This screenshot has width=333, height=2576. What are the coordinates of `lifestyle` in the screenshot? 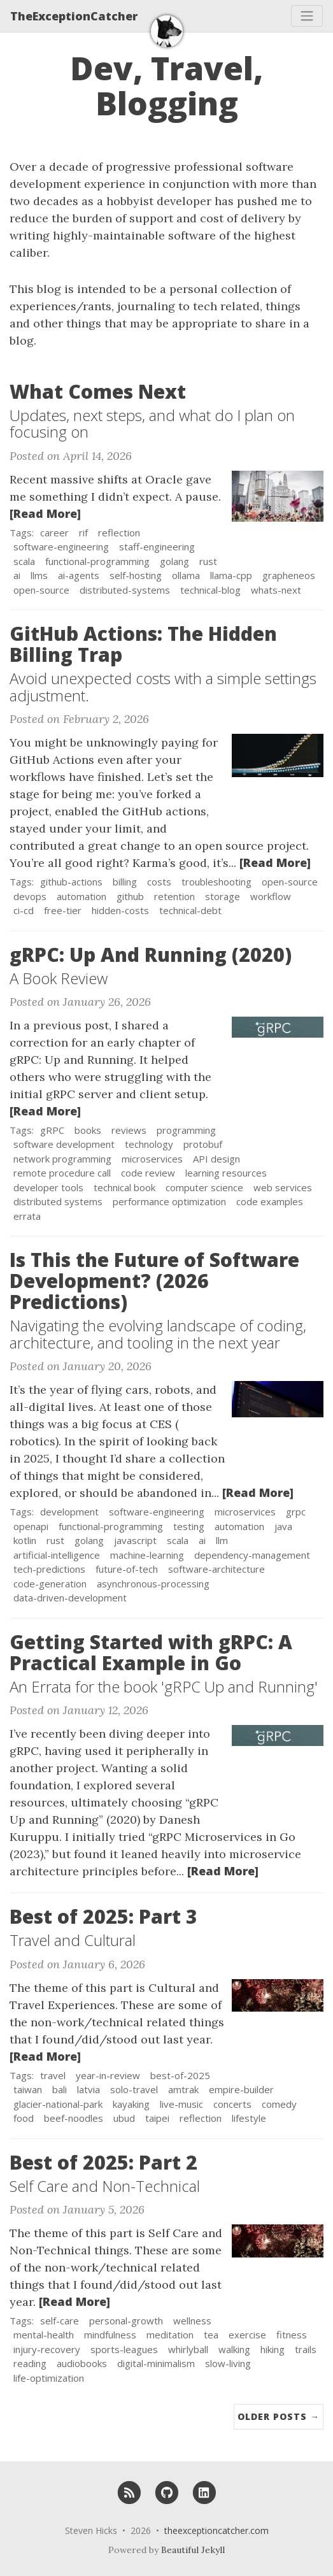 It's located at (249, 2118).